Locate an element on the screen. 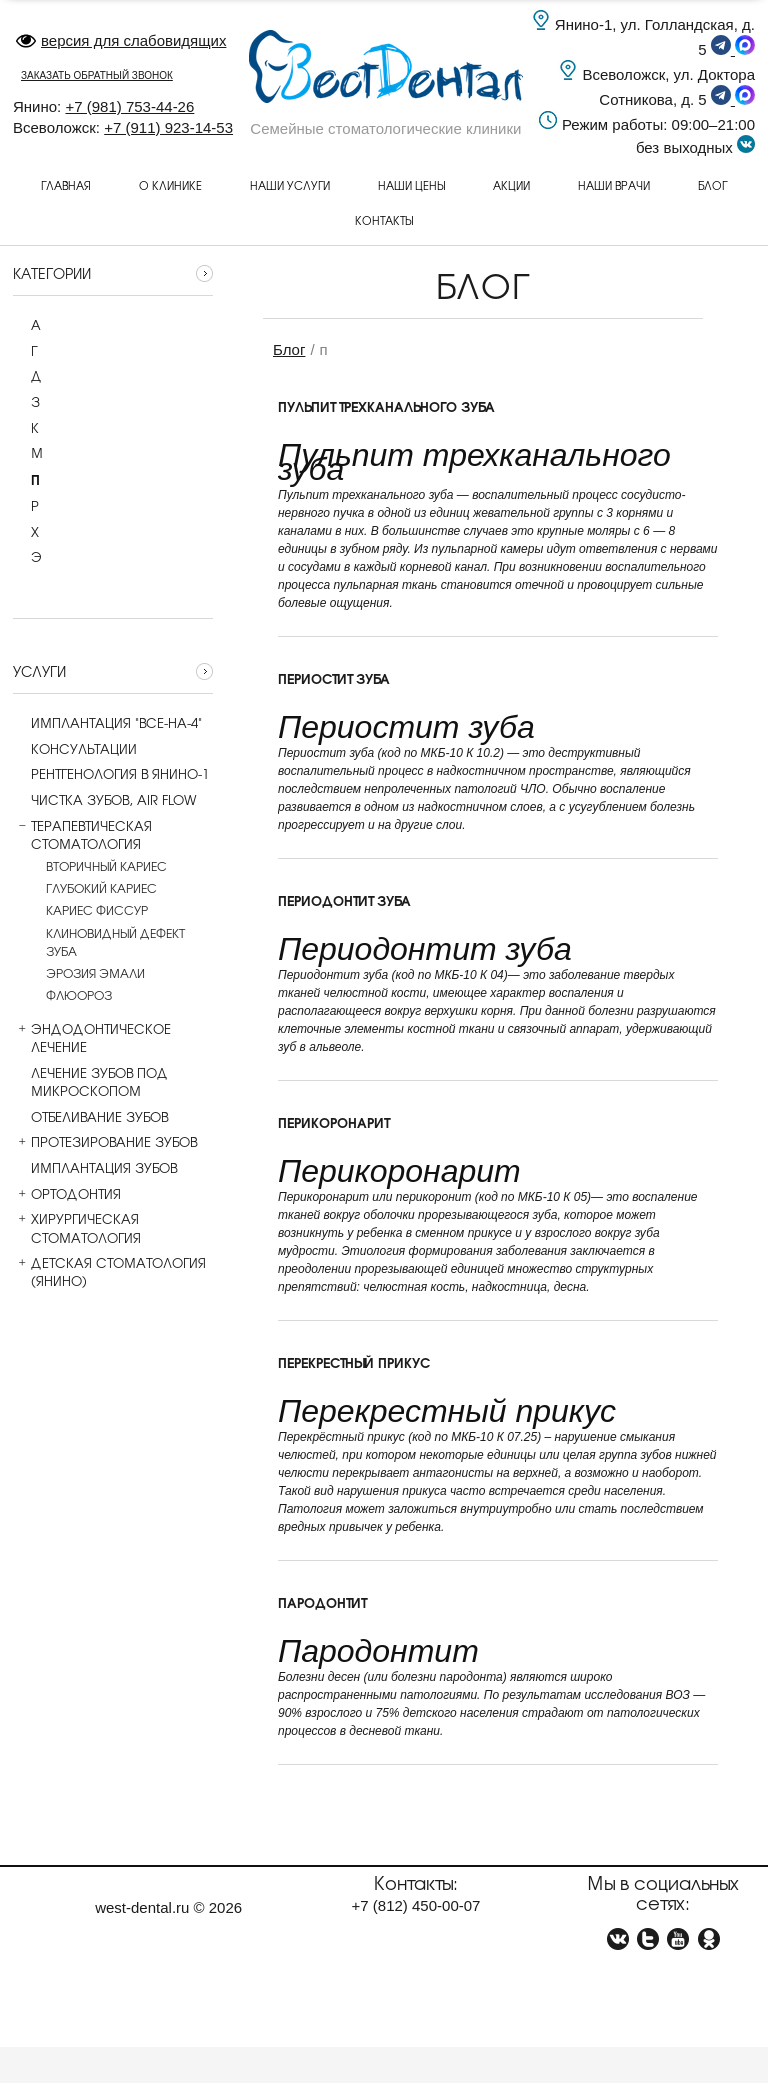  Периостит зуба is located at coordinates (334, 678).